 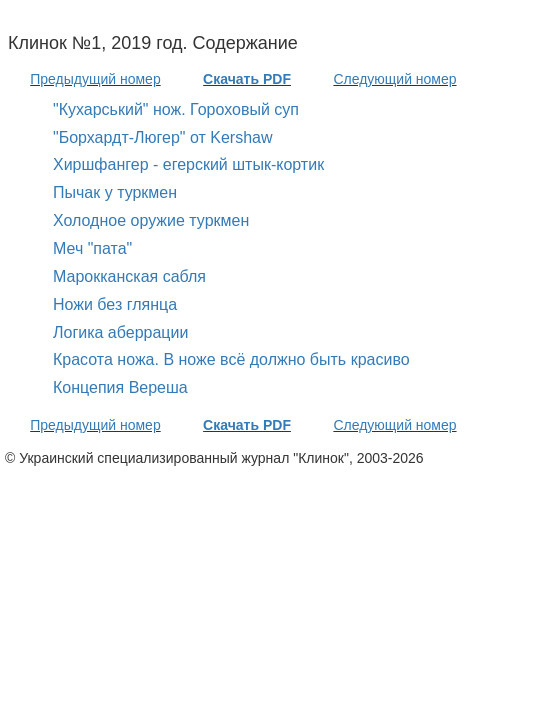 I want to click on Меч "пата", so click(x=92, y=248).